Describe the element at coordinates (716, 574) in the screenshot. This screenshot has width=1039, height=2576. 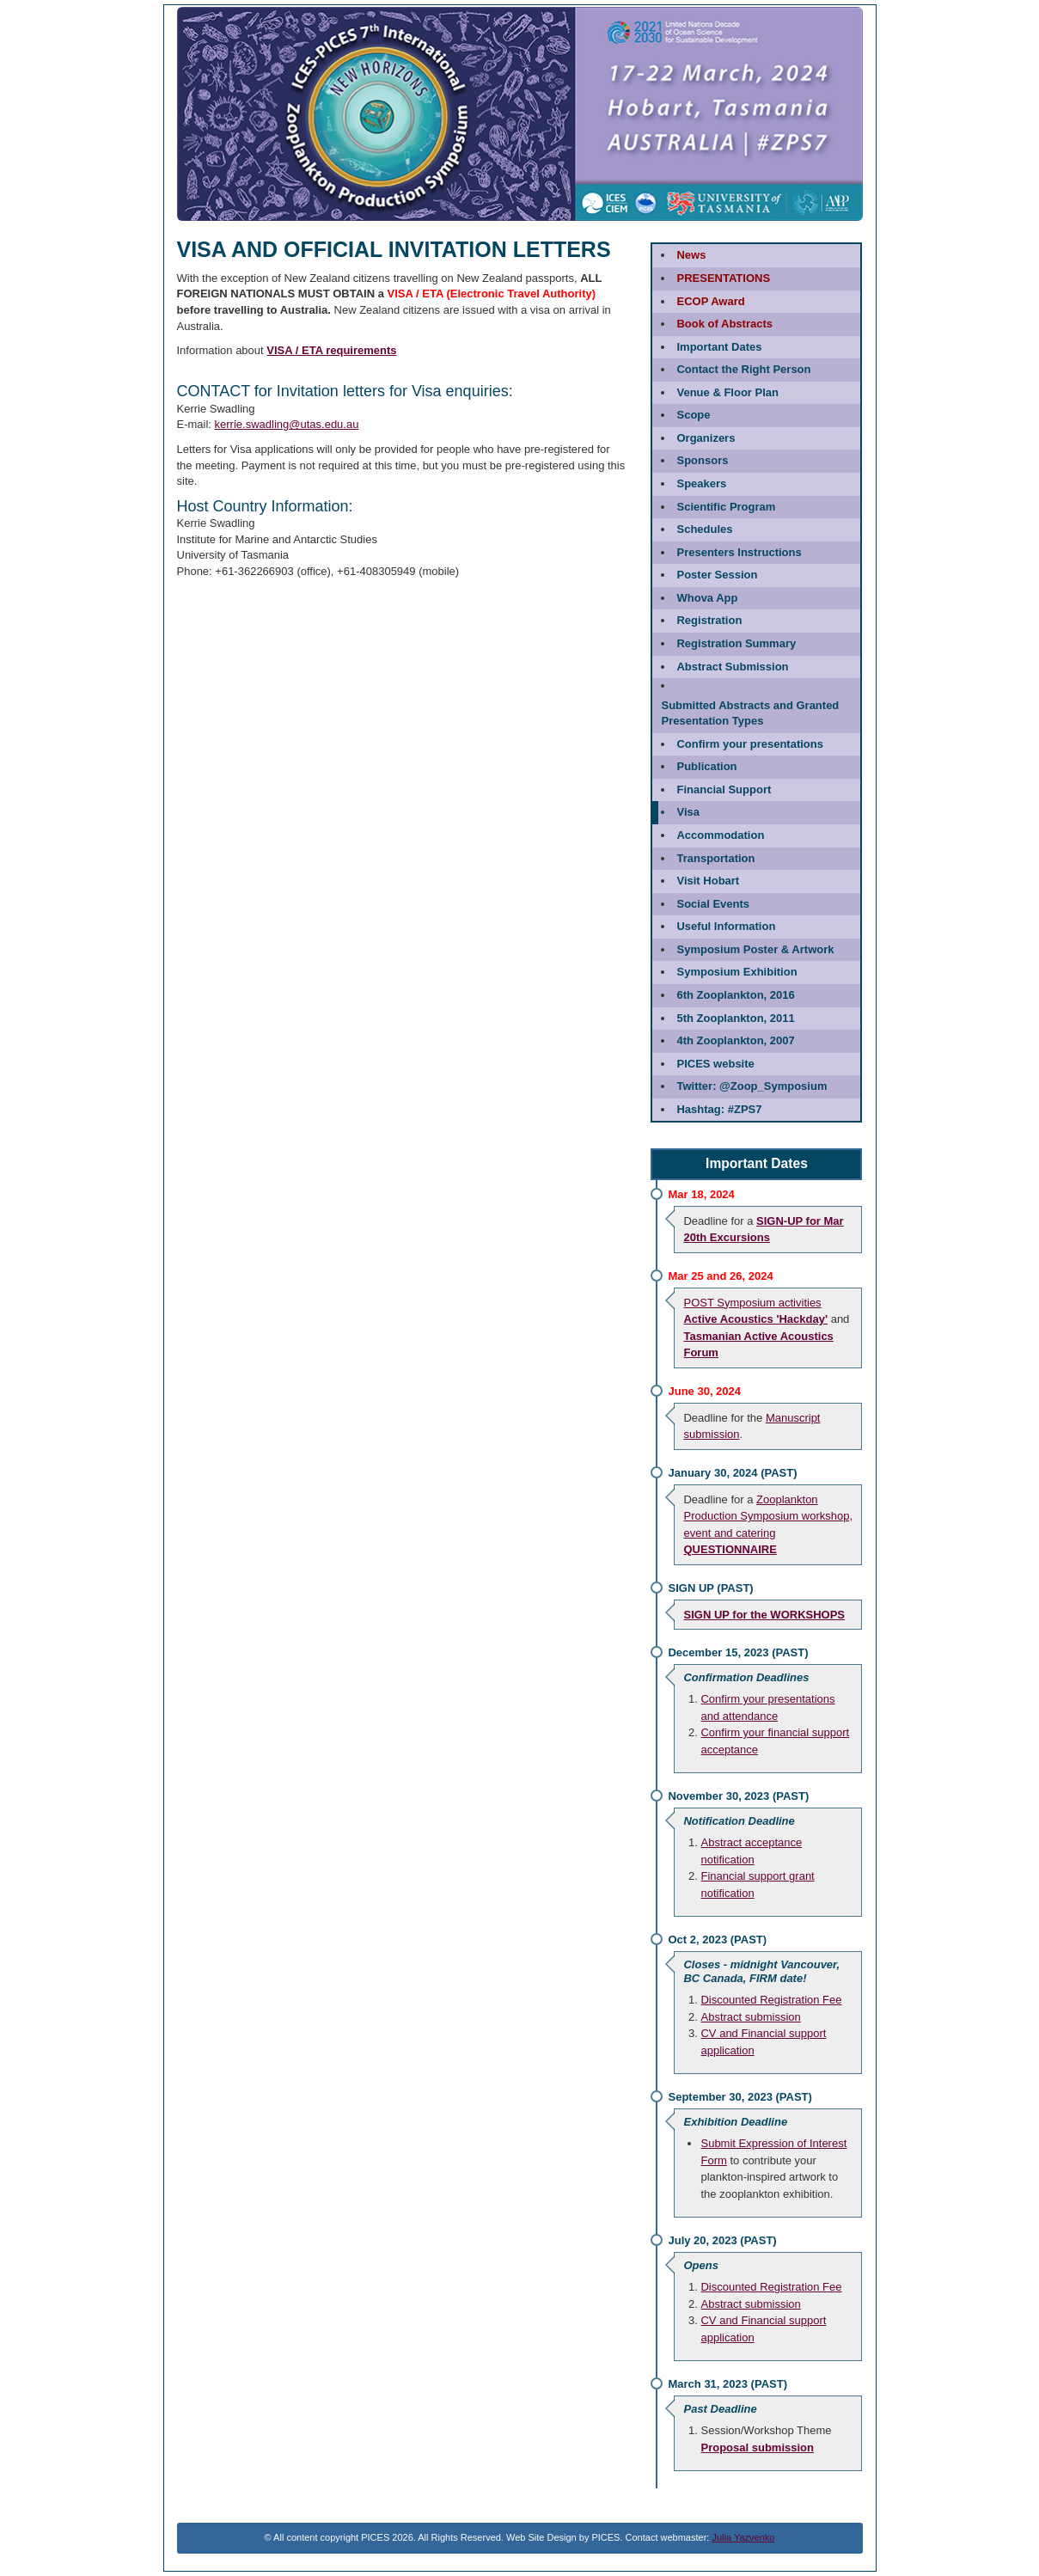
I see `Poster Session` at that location.